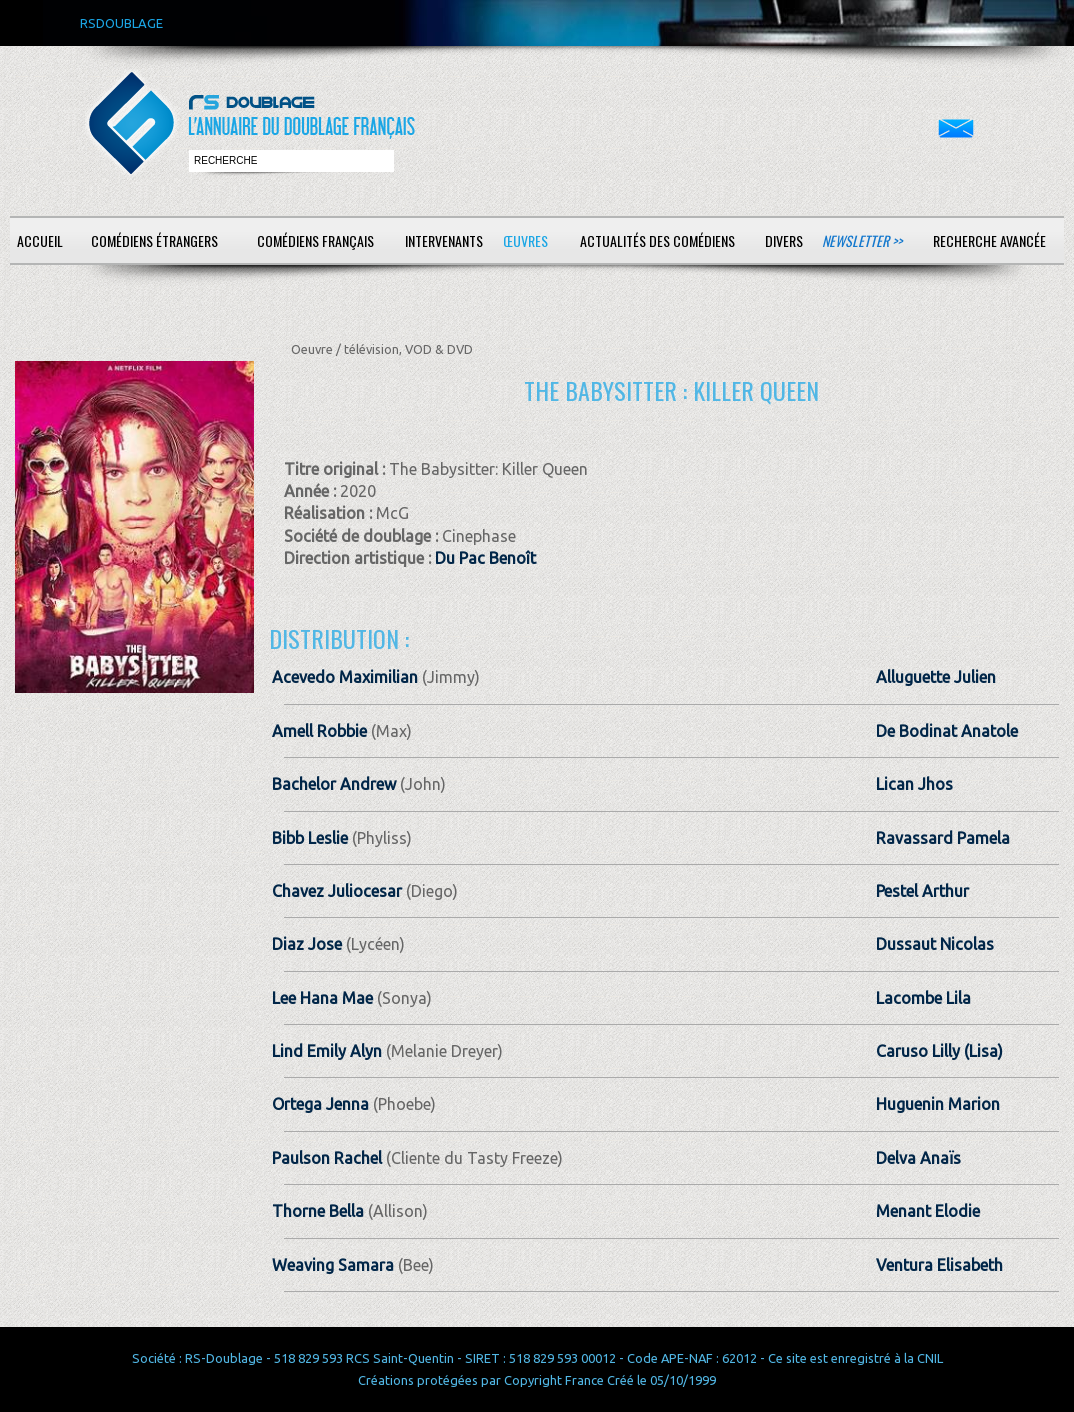 The width and height of the screenshot is (1074, 1412). What do you see at coordinates (939, 1051) in the screenshot?
I see `Caruso Lilly (Lisa)` at bounding box center [939, 1051].